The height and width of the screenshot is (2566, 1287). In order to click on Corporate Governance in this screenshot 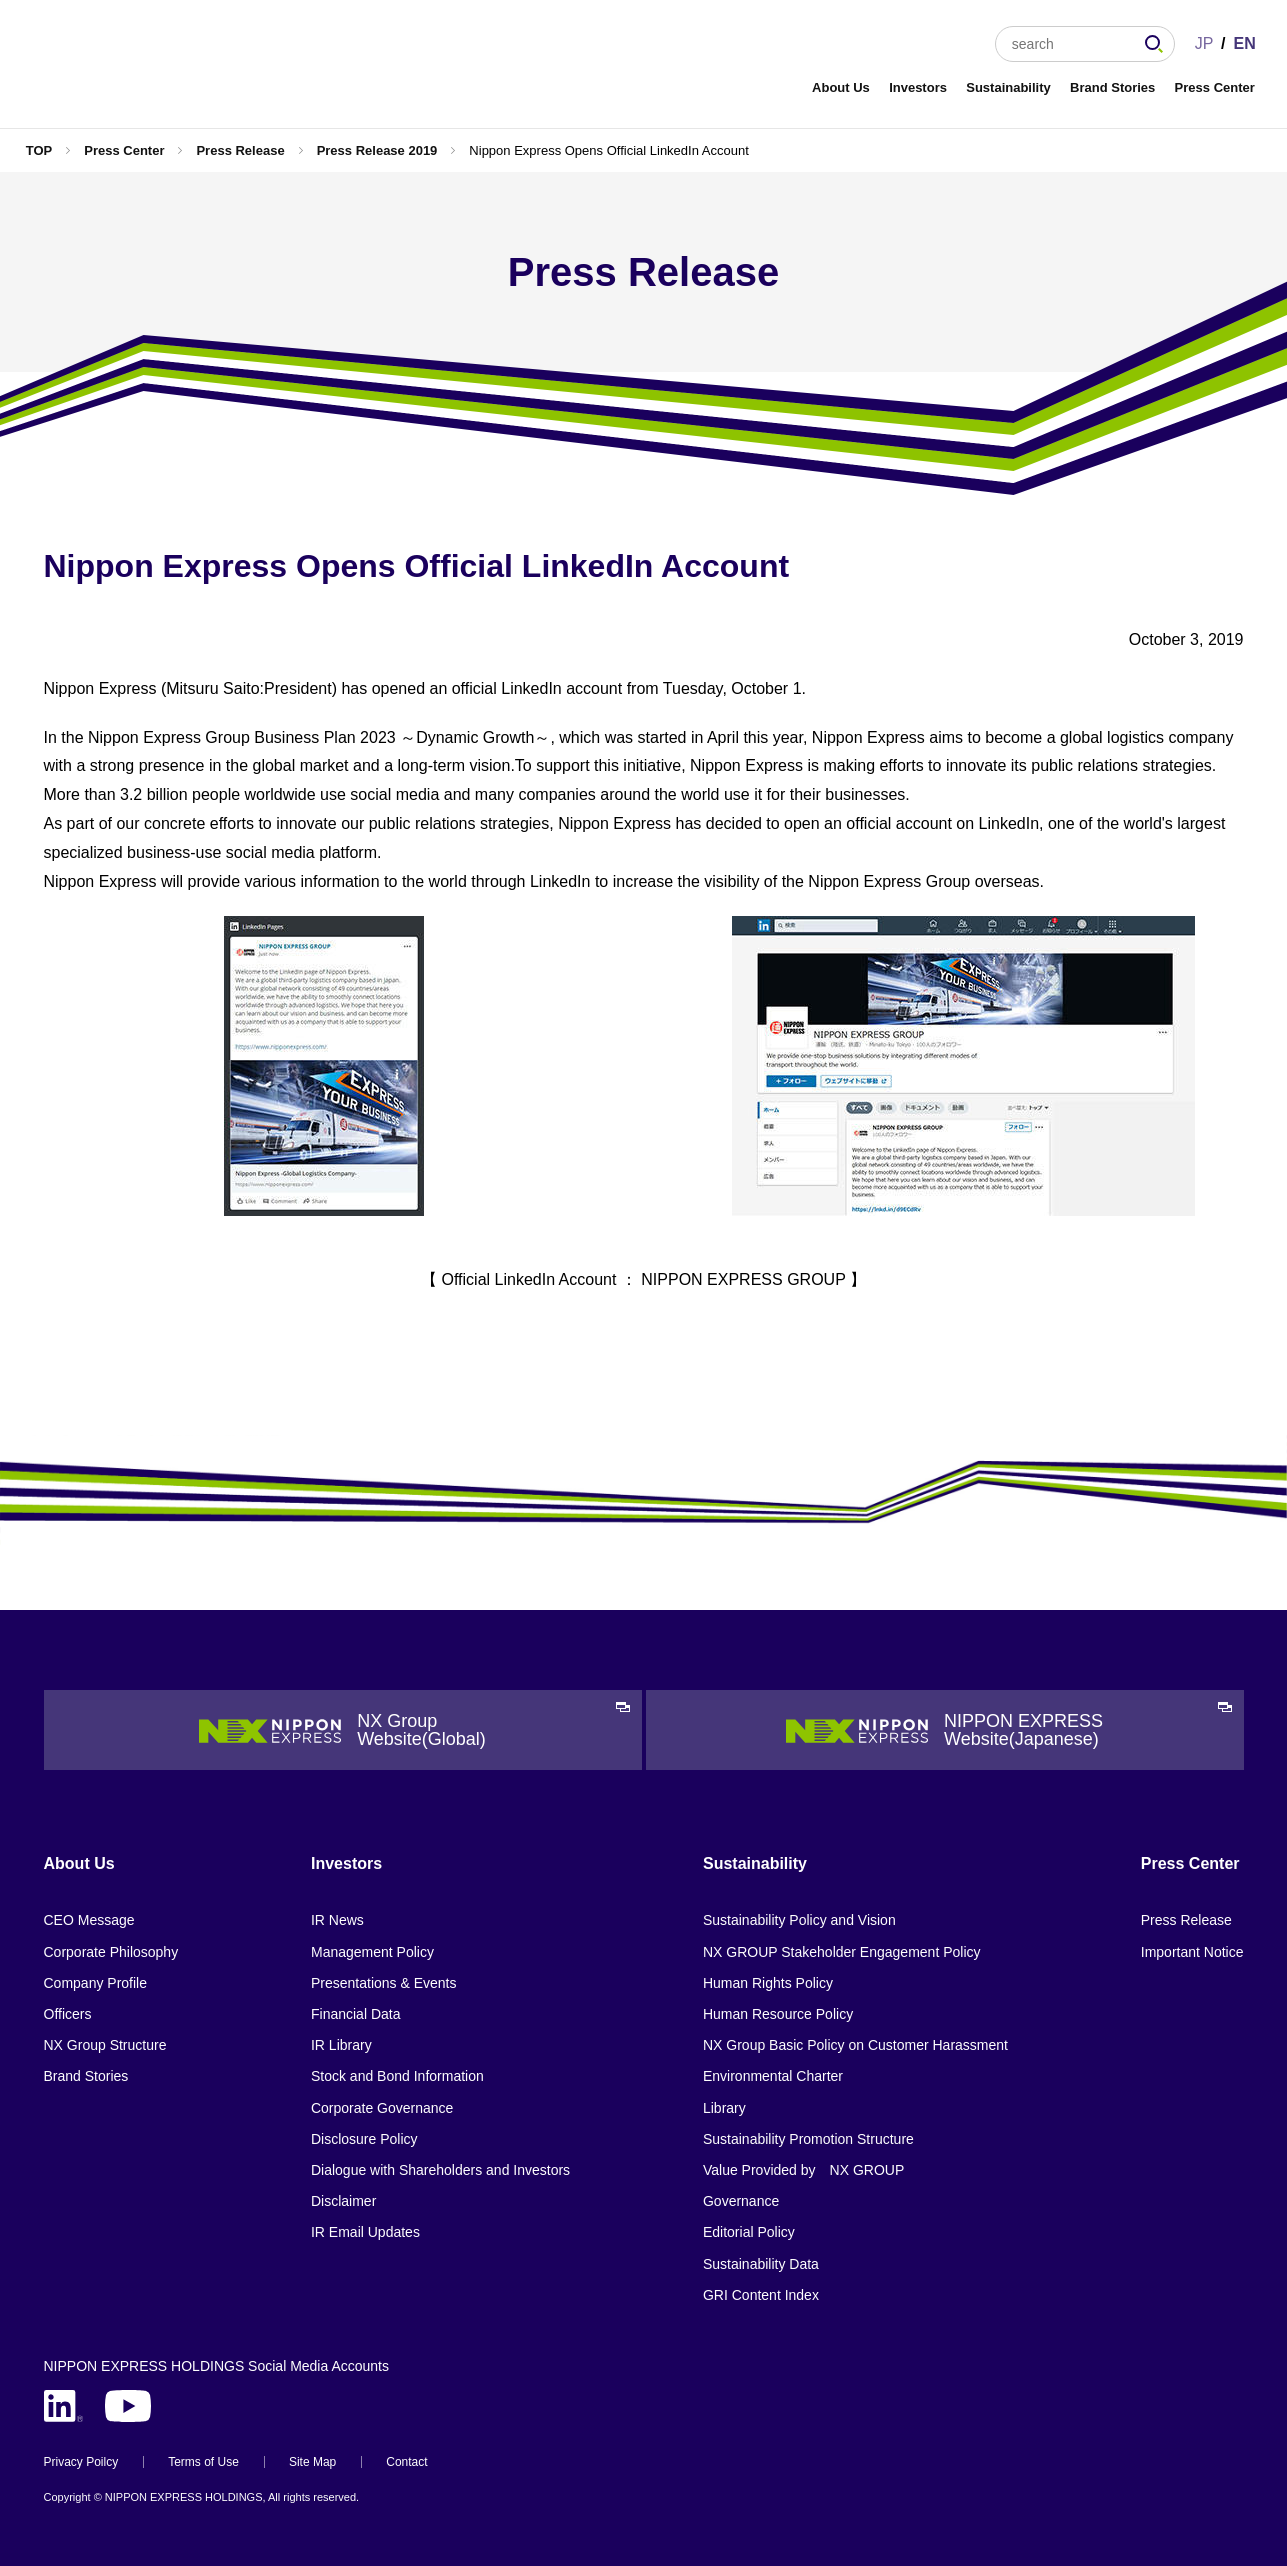, I will do `click(382, 2108)`.